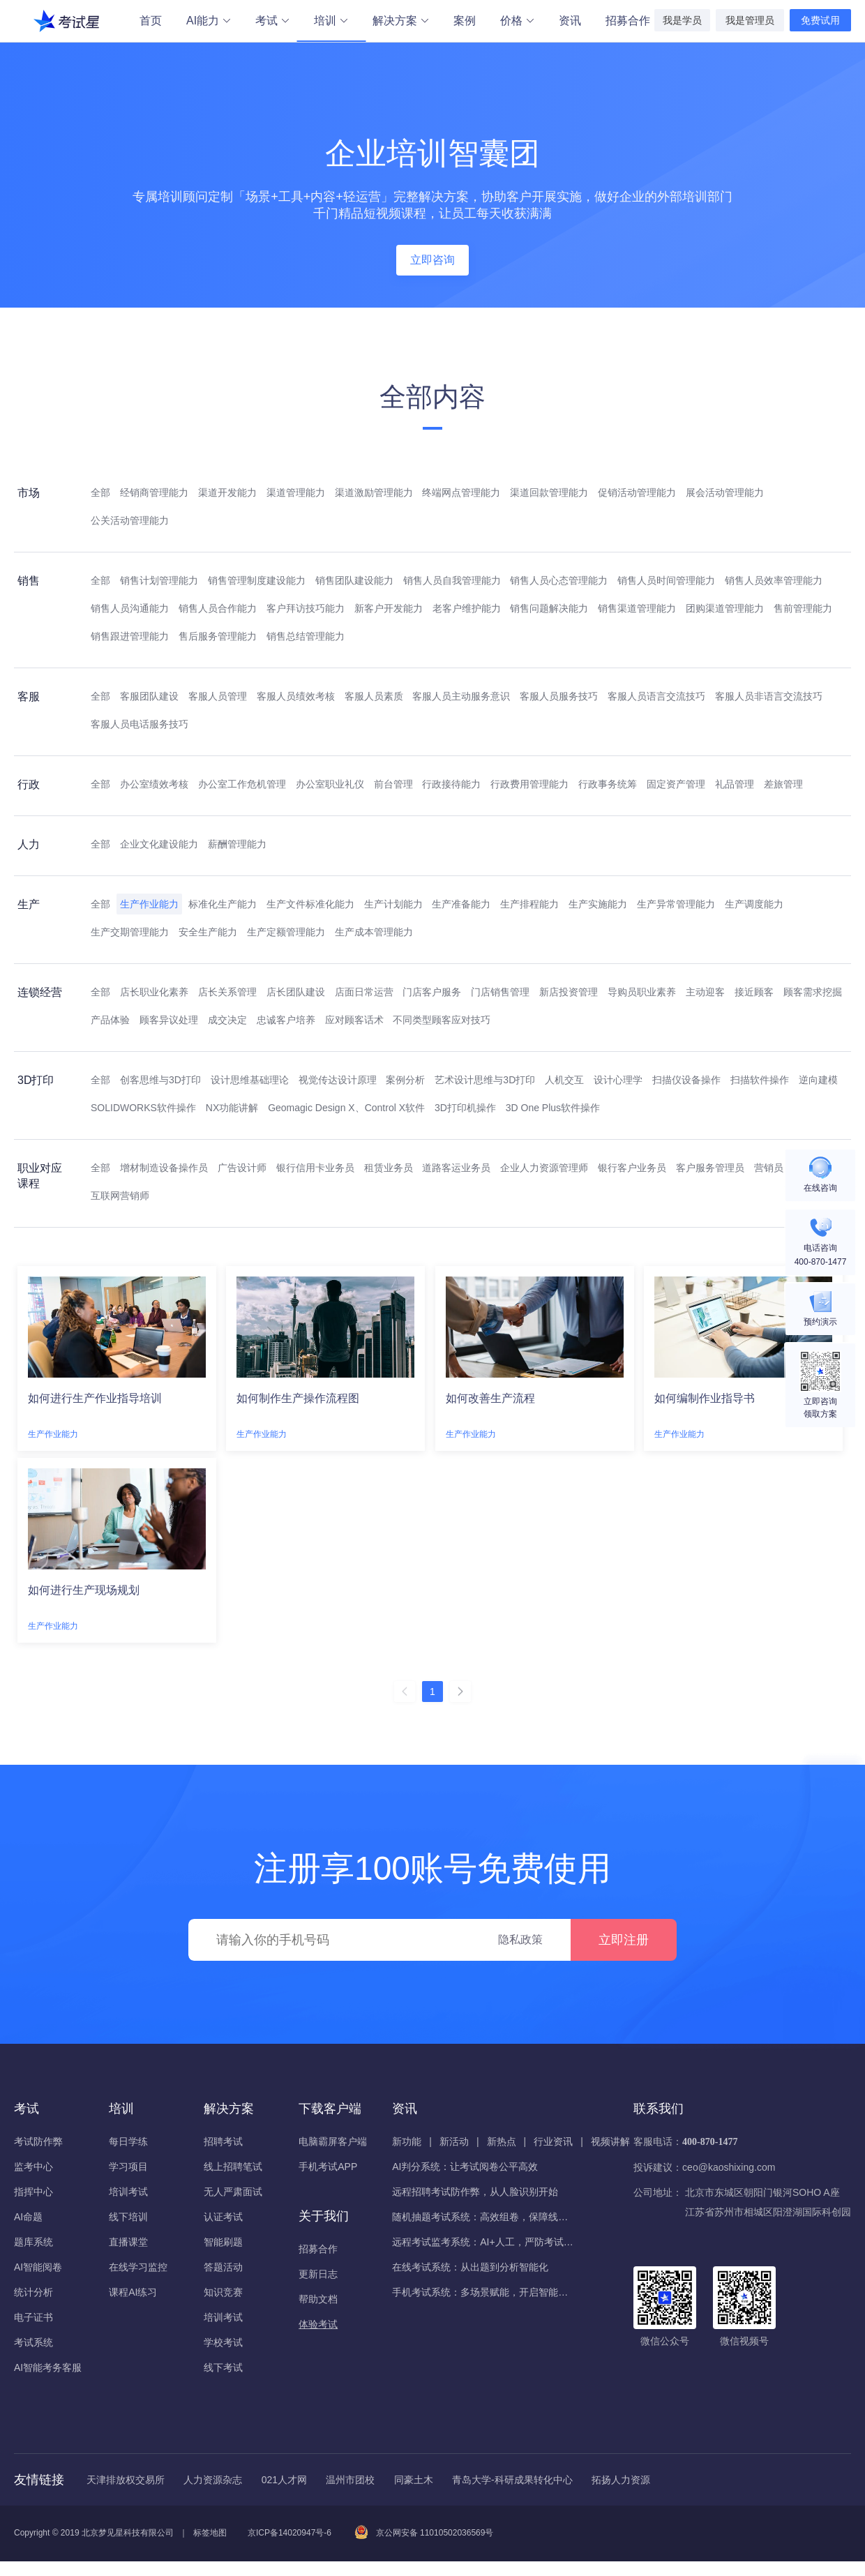 The image size is (865, 2576). Describe the element at coordinates (242, 1167) in the screenshot. I see `广告设计师` at that location.